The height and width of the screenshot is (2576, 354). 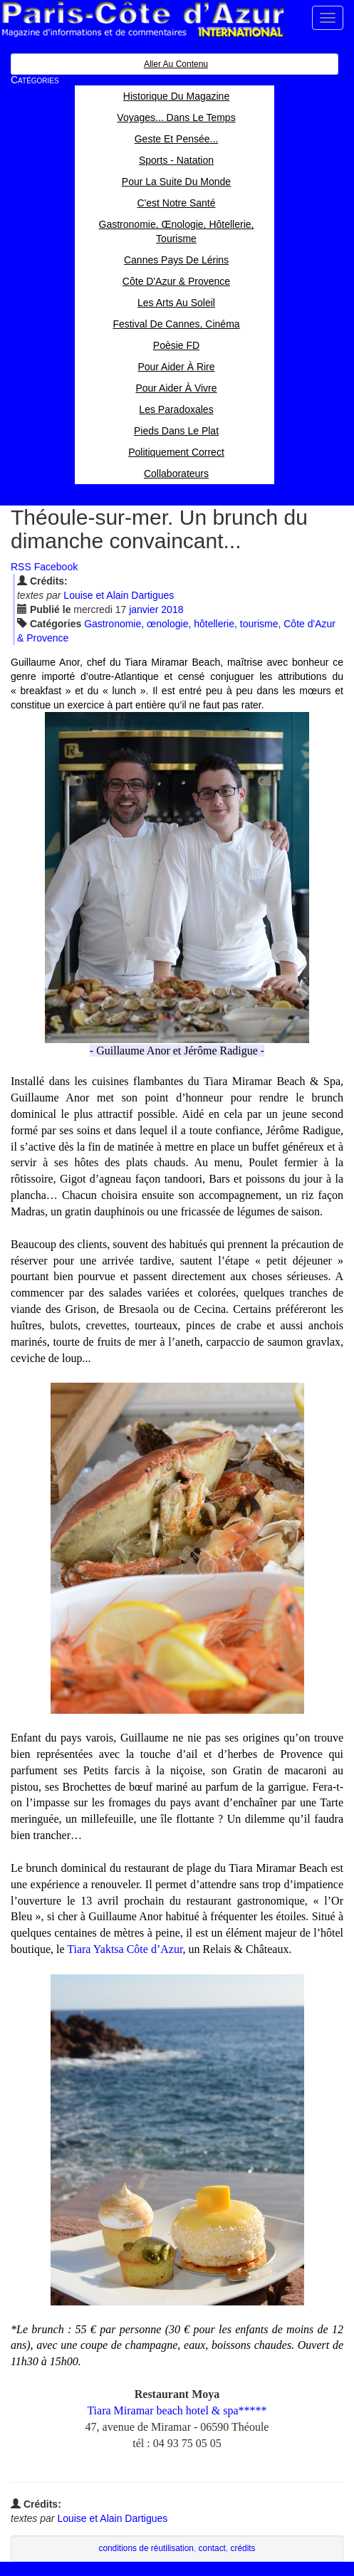 I want to click on Tiara Miramar beach hotel & spa*****, so click(x=176, y=2410).